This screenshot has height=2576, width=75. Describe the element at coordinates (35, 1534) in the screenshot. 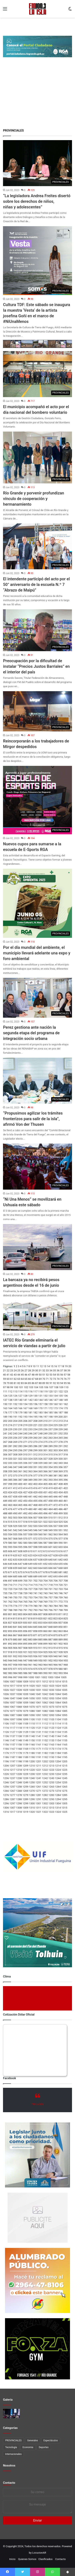

I see `559` at that location.